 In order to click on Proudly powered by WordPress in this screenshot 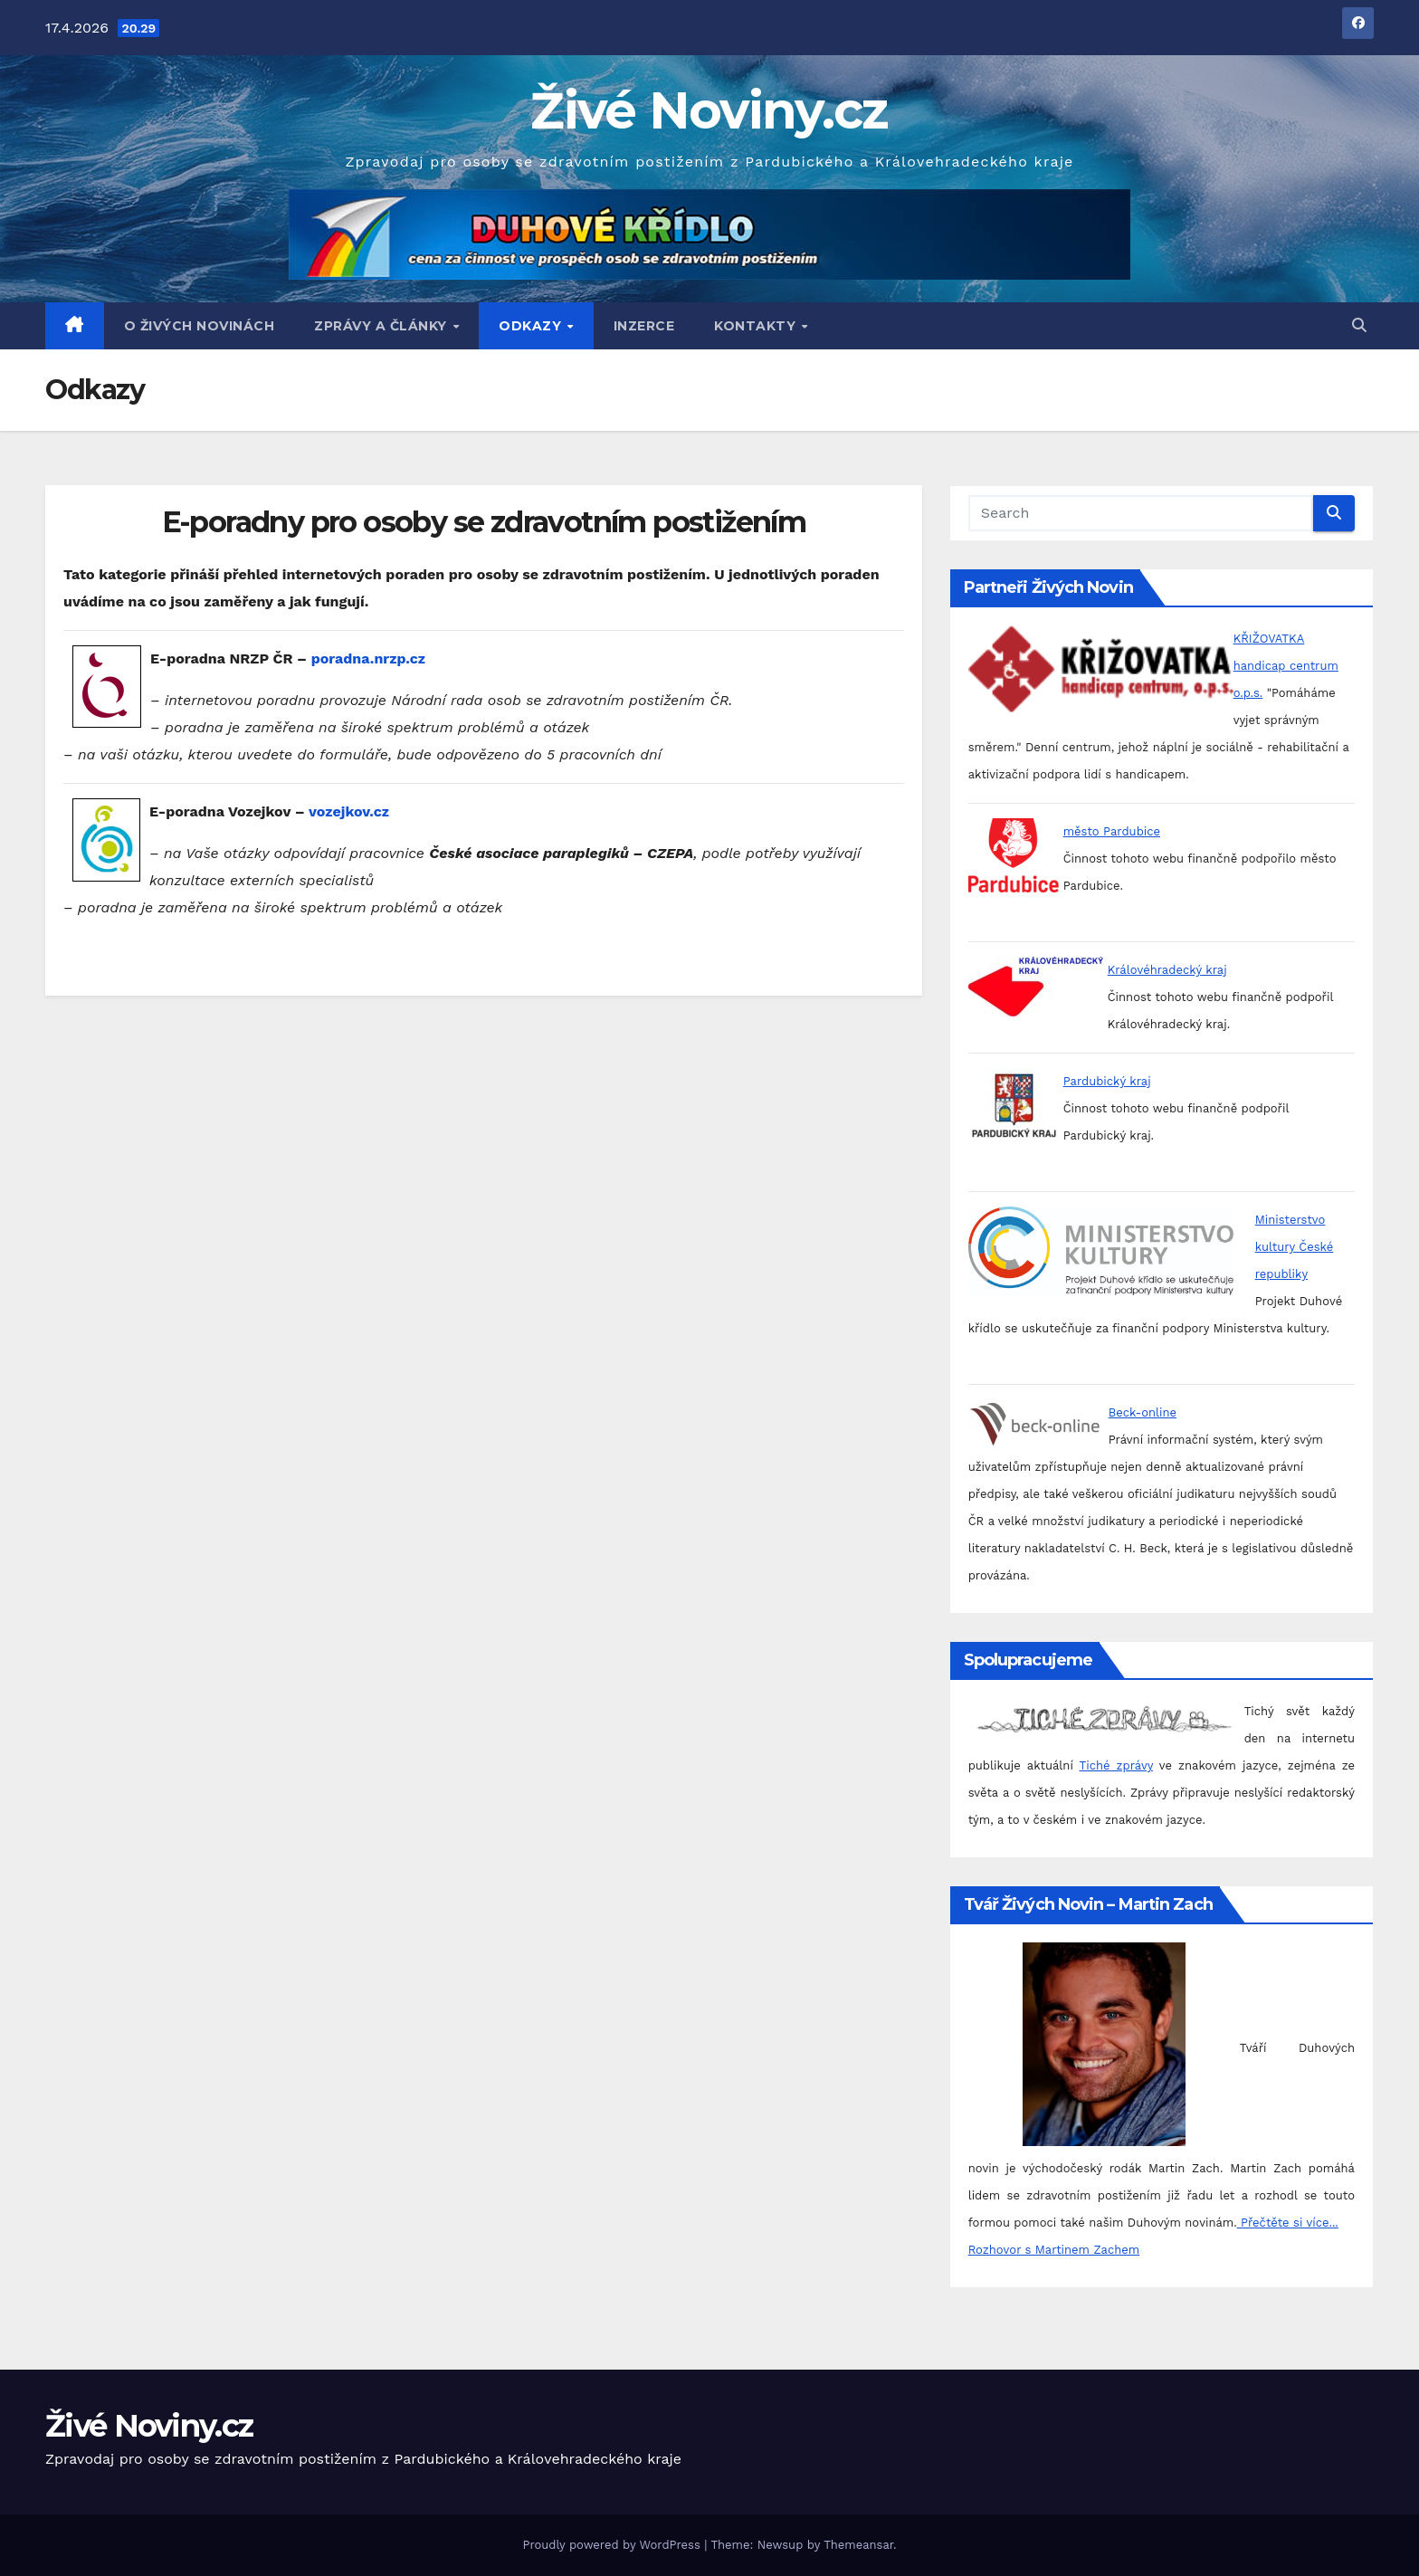, I will do `click(613, 2545)`.